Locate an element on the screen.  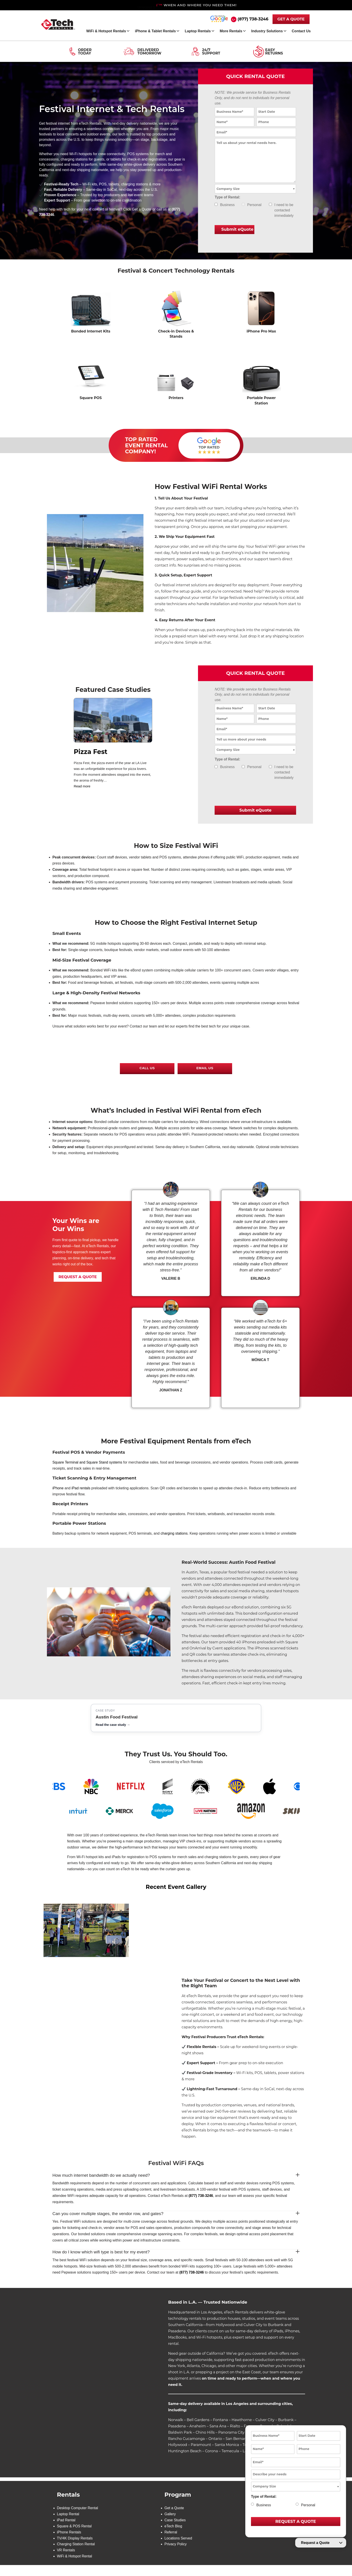
More Rentals is located at coordinates (231, 31).